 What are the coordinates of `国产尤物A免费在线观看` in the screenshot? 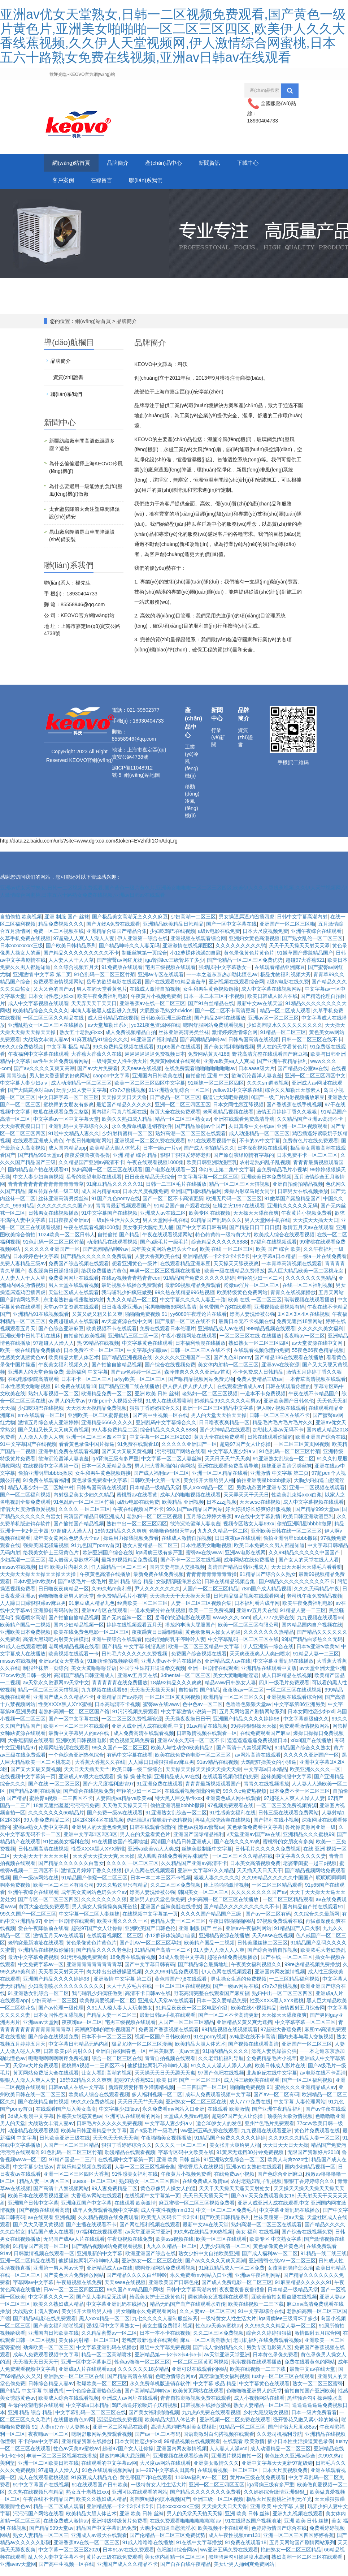 It's located at (113, 932).